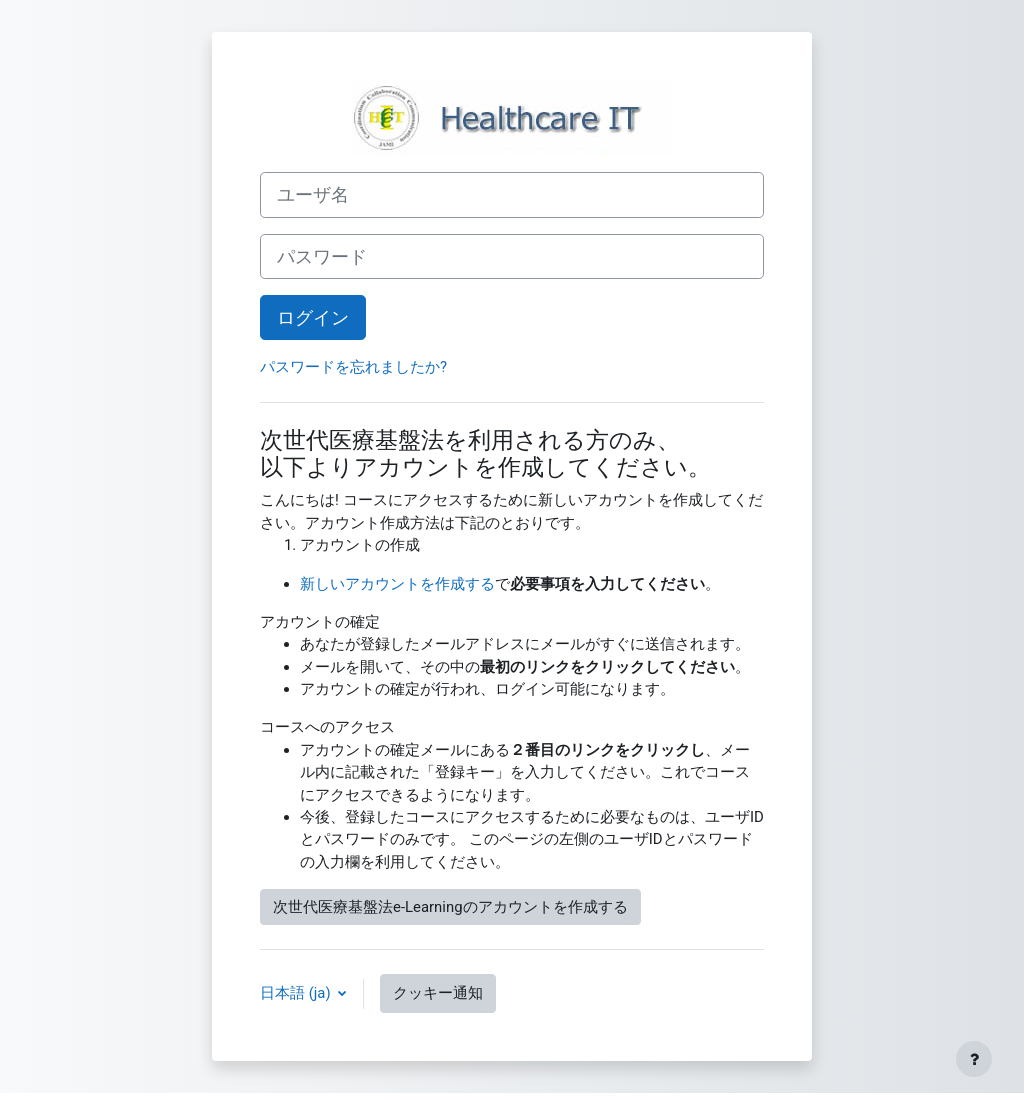 This screenshot has width=1024, height=1109. Describe the element at coordinates (397, 584) in the screenshot. I see `新しいアカウントを作成する` at that location.